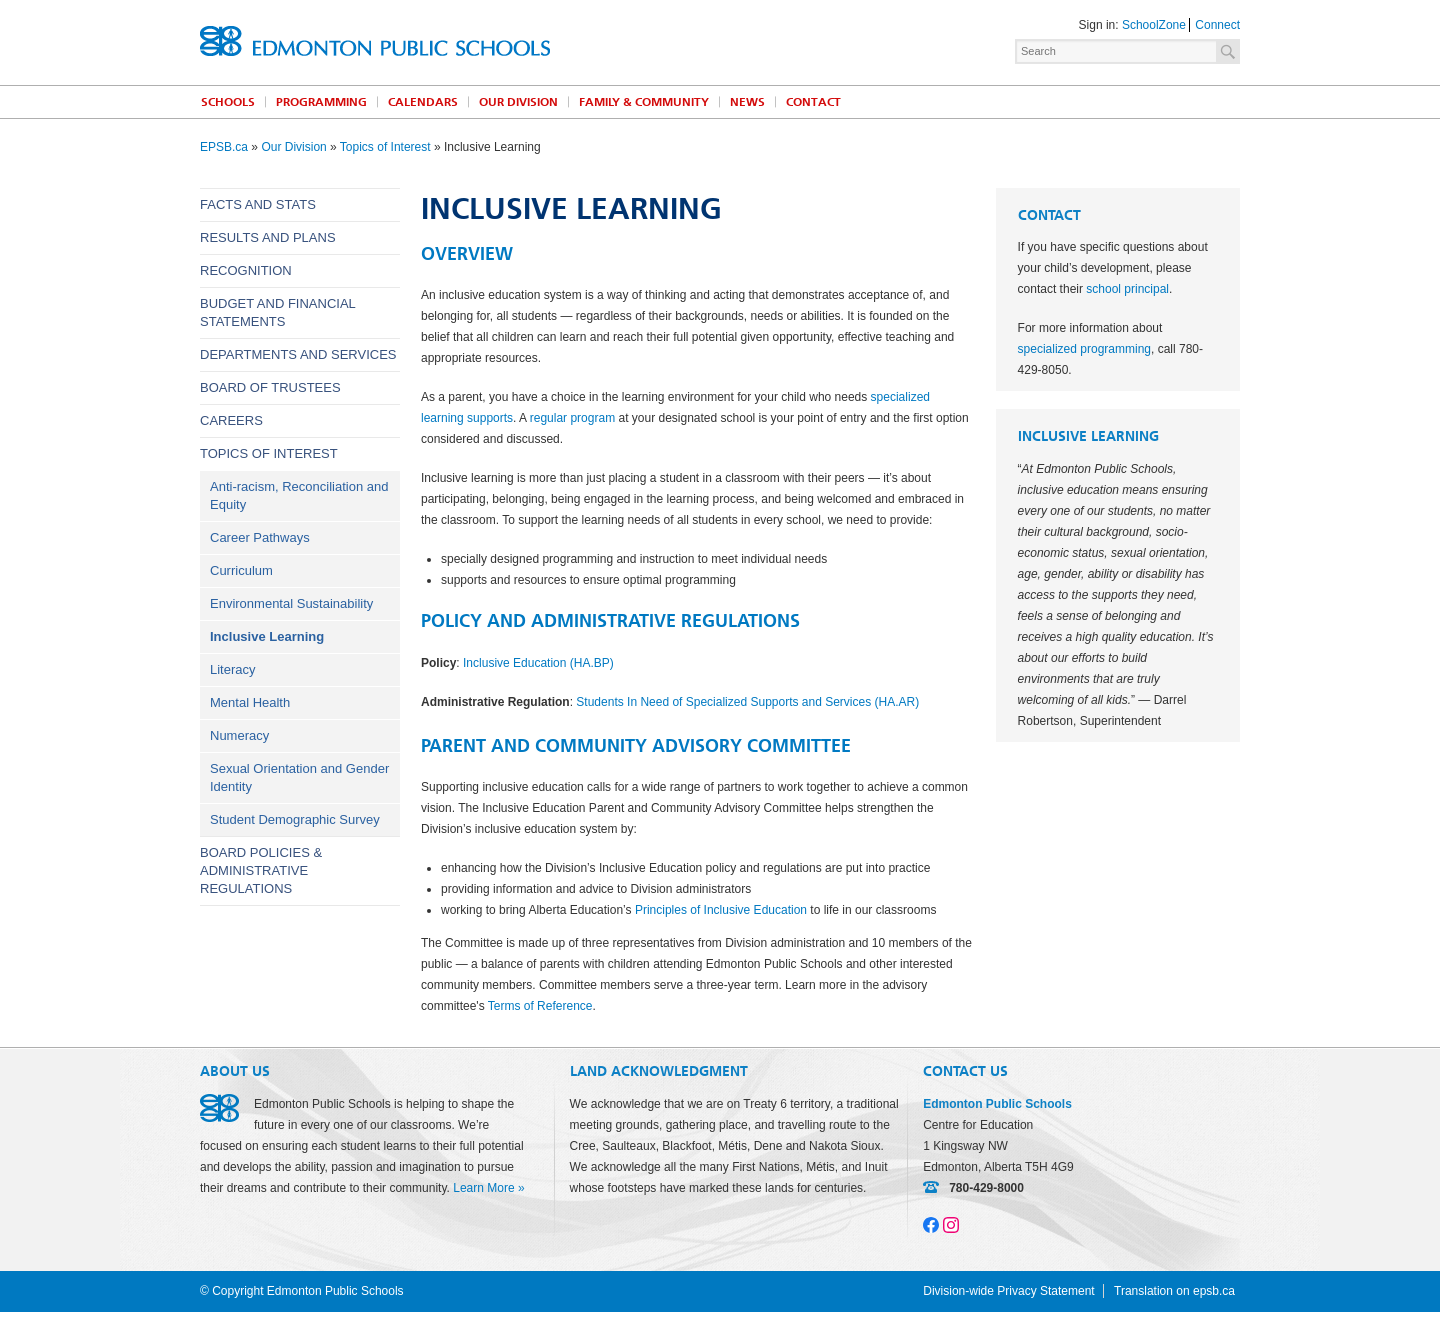 The width and height of the screenshot is (1440, 1333). What do you see at coordinates (540, 1006) in the screenshot?
I see `Terms of Reference` at bounding box center [540, 1006].